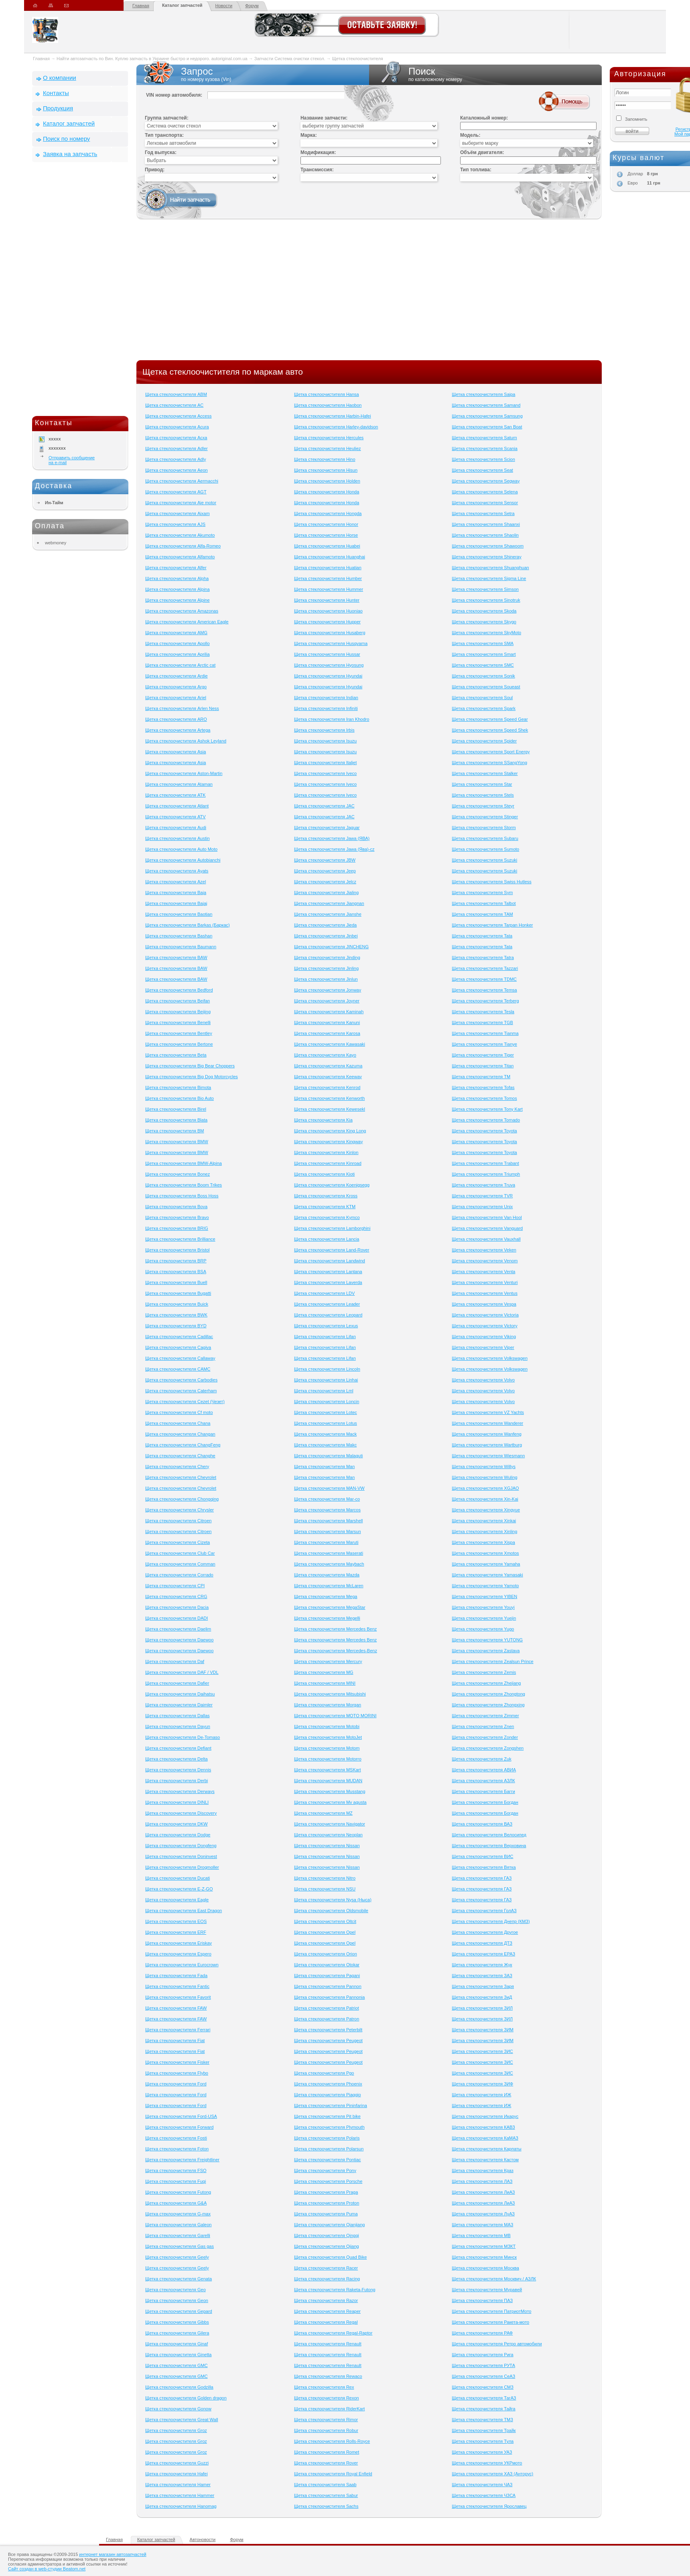 The width and height of the screenshot is (690, 2576). What do you see at coordinates (483, 1607) in the screenshot?
I see `Щетка стеклоочистителя Youyi` at bounding box center [483, 1607].